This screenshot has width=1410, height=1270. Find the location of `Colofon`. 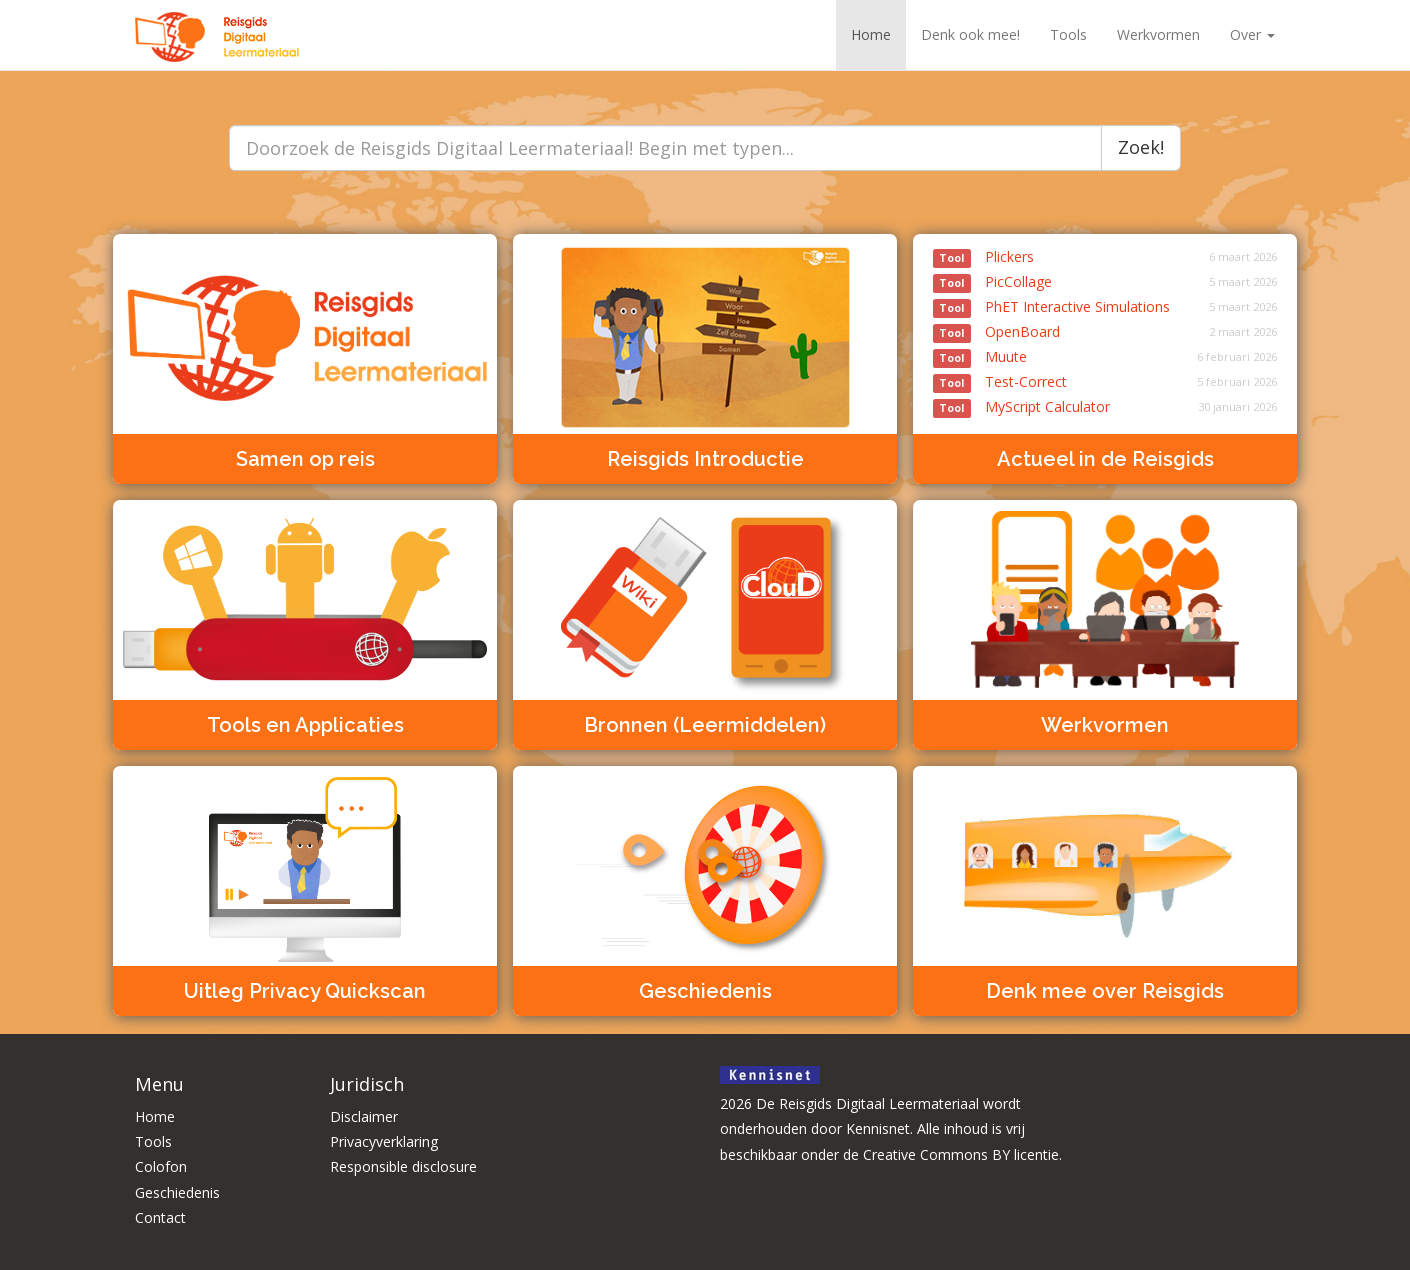

Colofon is located at coordinates (161, 1166).